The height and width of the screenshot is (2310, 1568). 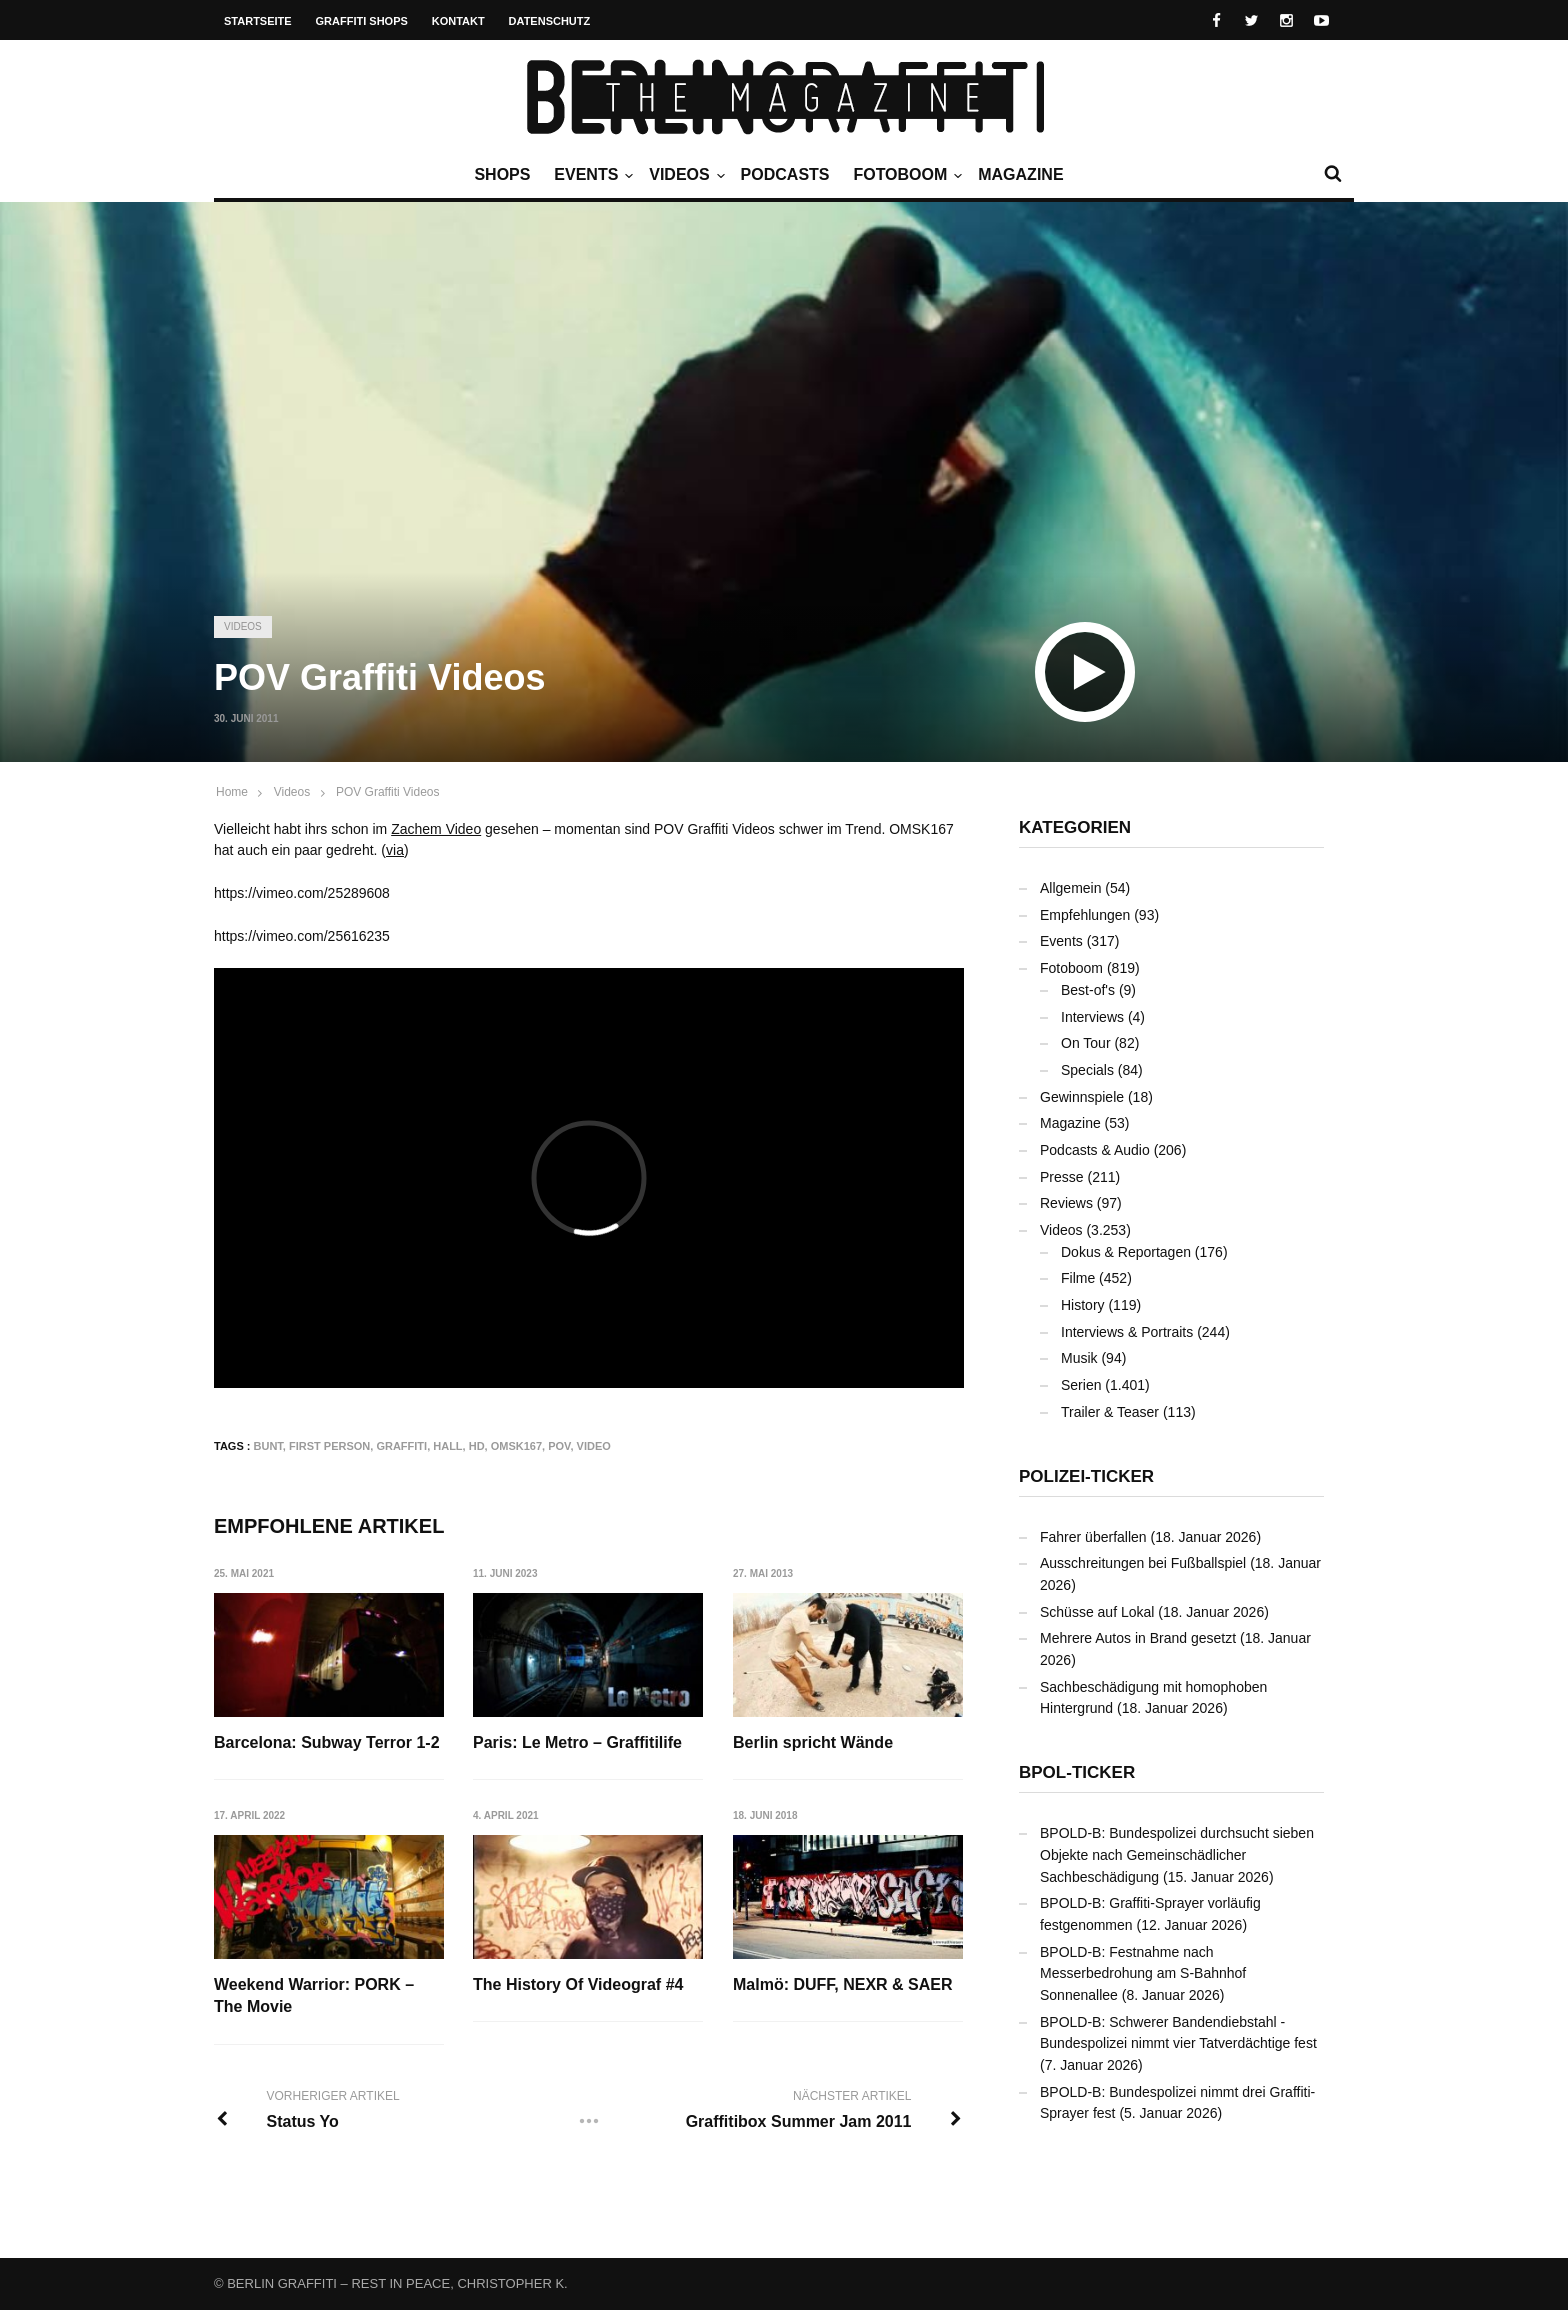 What do you see at coordinates (502, 174) in the screenshot?
I see `Shops` at bounding box center [502, 174].